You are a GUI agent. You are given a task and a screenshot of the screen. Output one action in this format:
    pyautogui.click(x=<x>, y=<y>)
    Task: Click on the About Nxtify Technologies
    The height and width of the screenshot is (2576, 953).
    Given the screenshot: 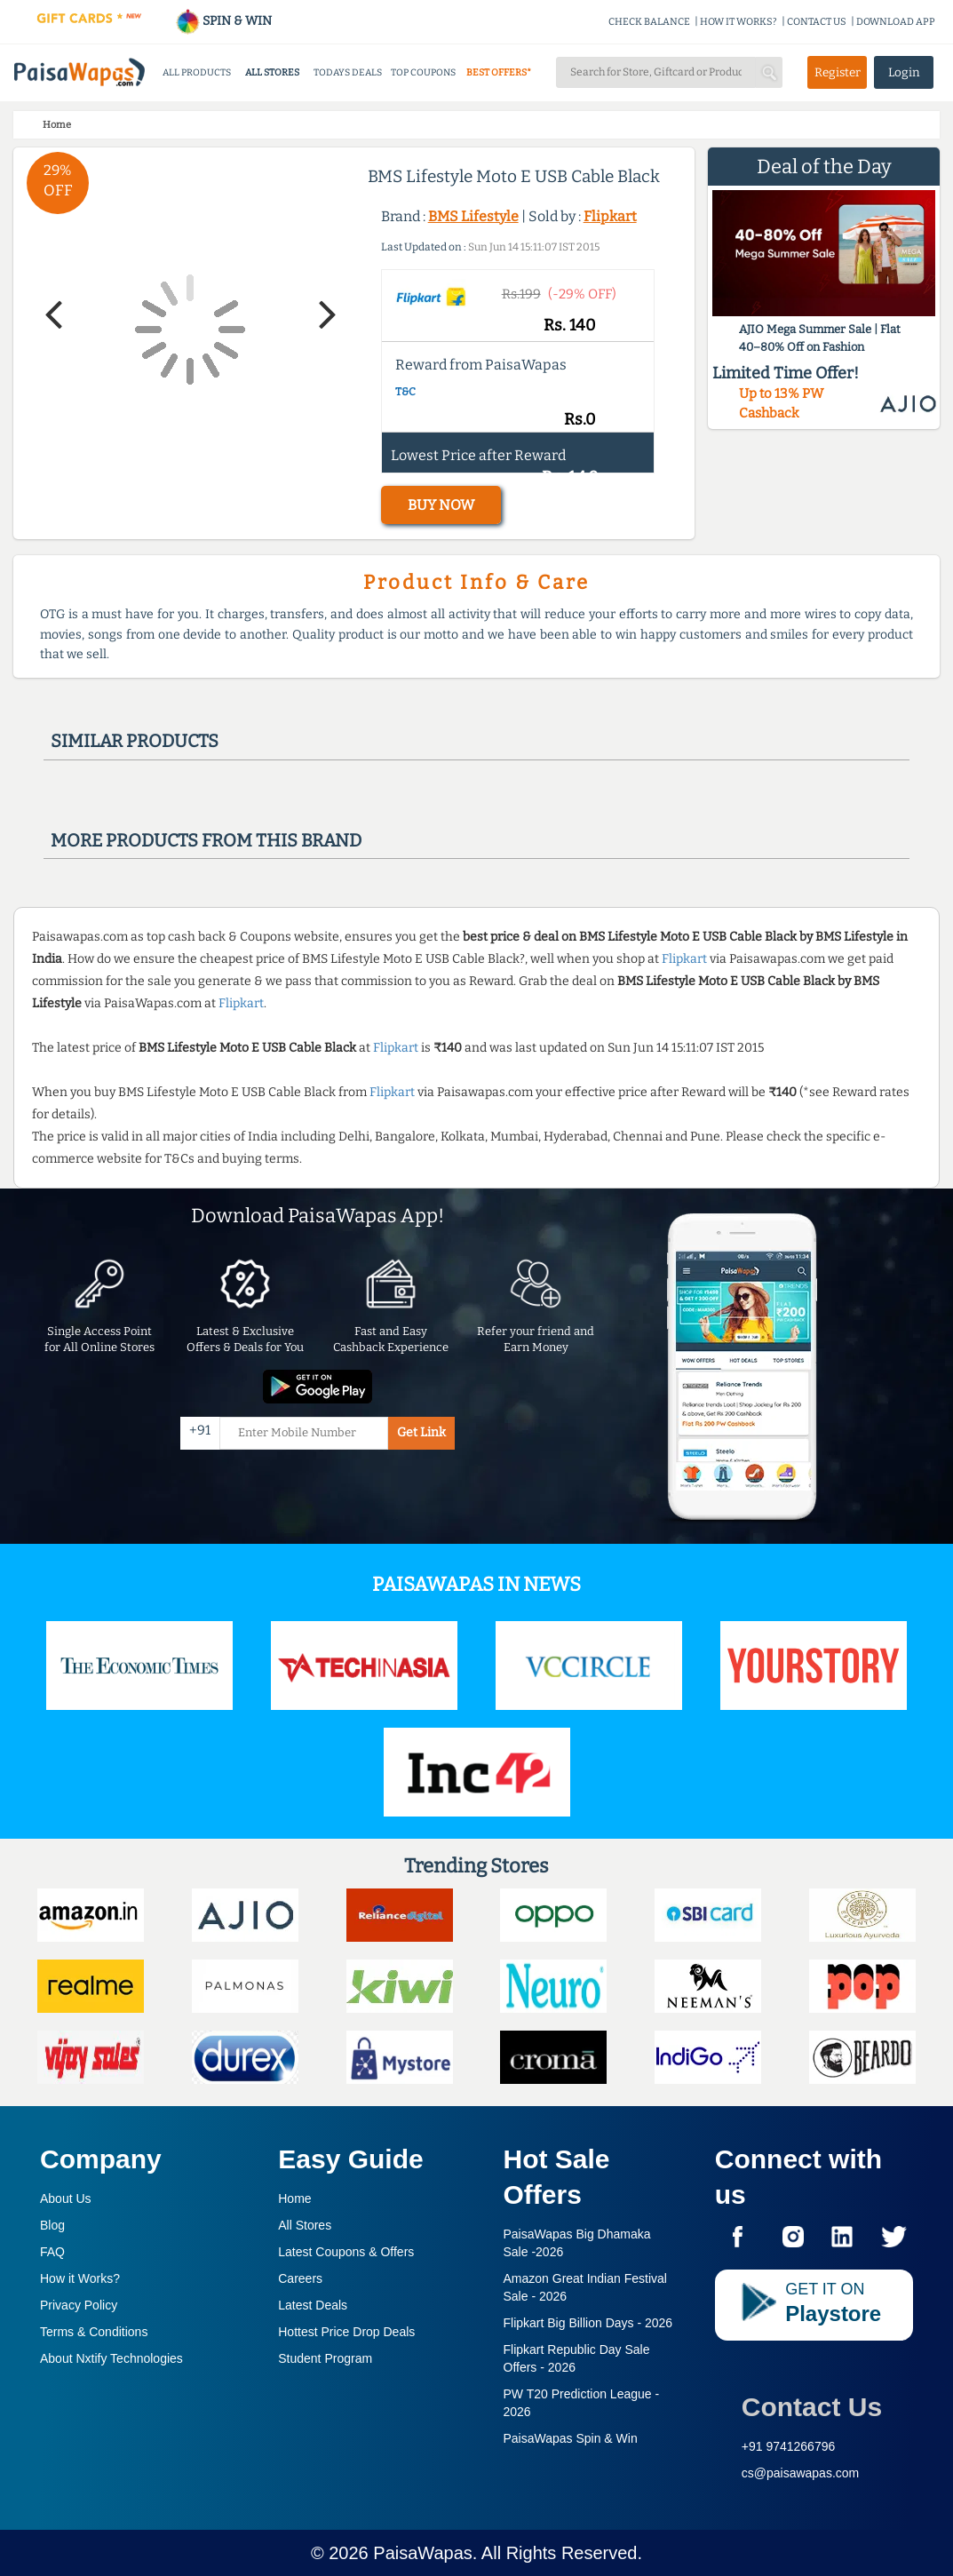 What is the action you would take?
    pyautogui.click(x=111, y=2358)
    